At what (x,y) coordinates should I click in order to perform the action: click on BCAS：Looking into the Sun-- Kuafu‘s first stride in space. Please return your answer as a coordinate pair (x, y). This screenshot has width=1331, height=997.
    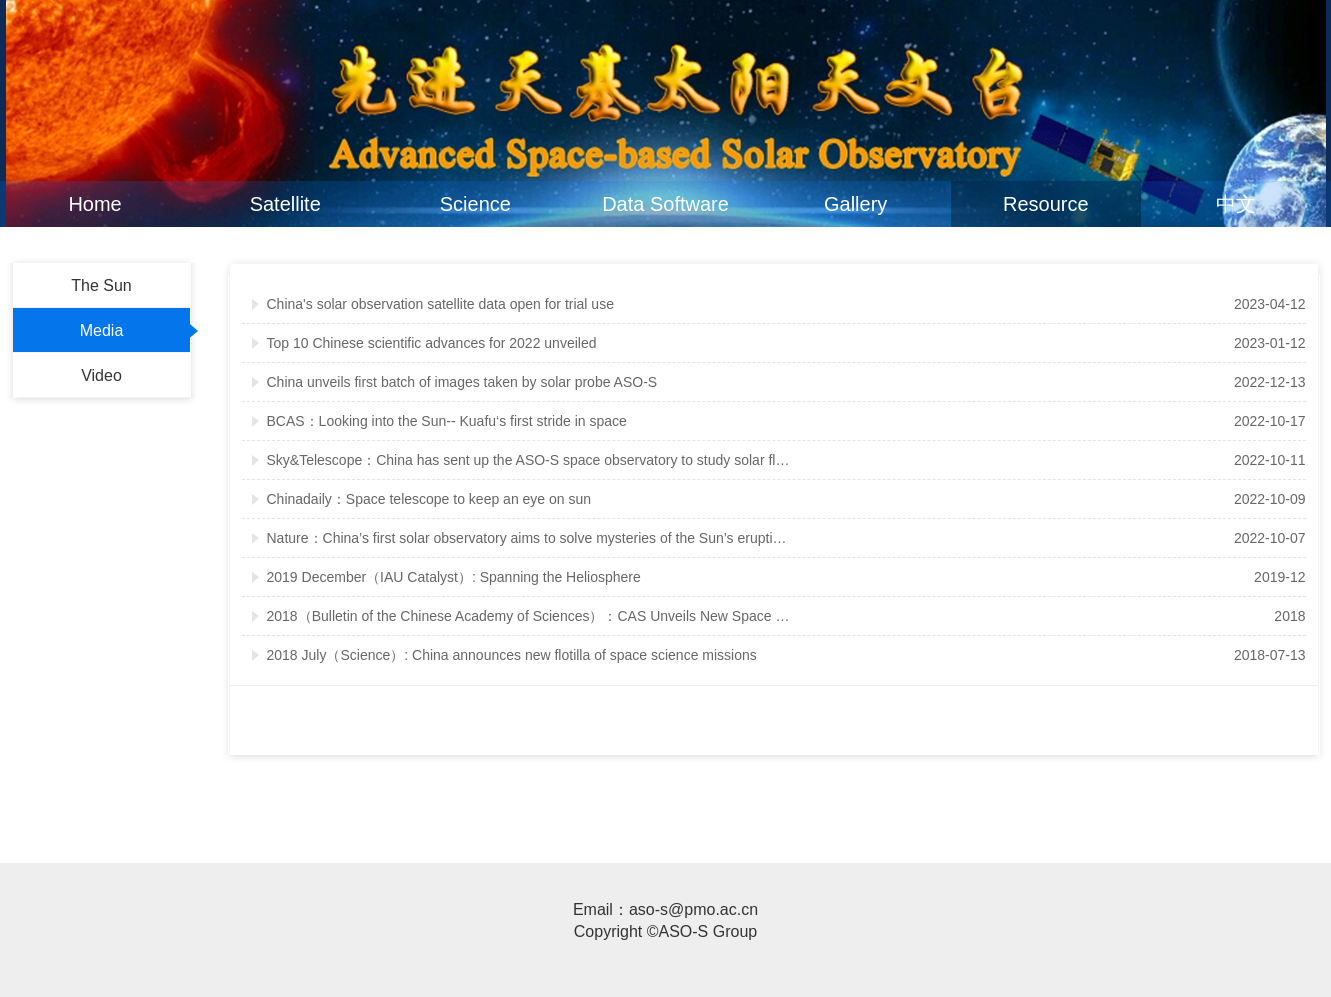
    Looking at the image, I should click on (447, 421).